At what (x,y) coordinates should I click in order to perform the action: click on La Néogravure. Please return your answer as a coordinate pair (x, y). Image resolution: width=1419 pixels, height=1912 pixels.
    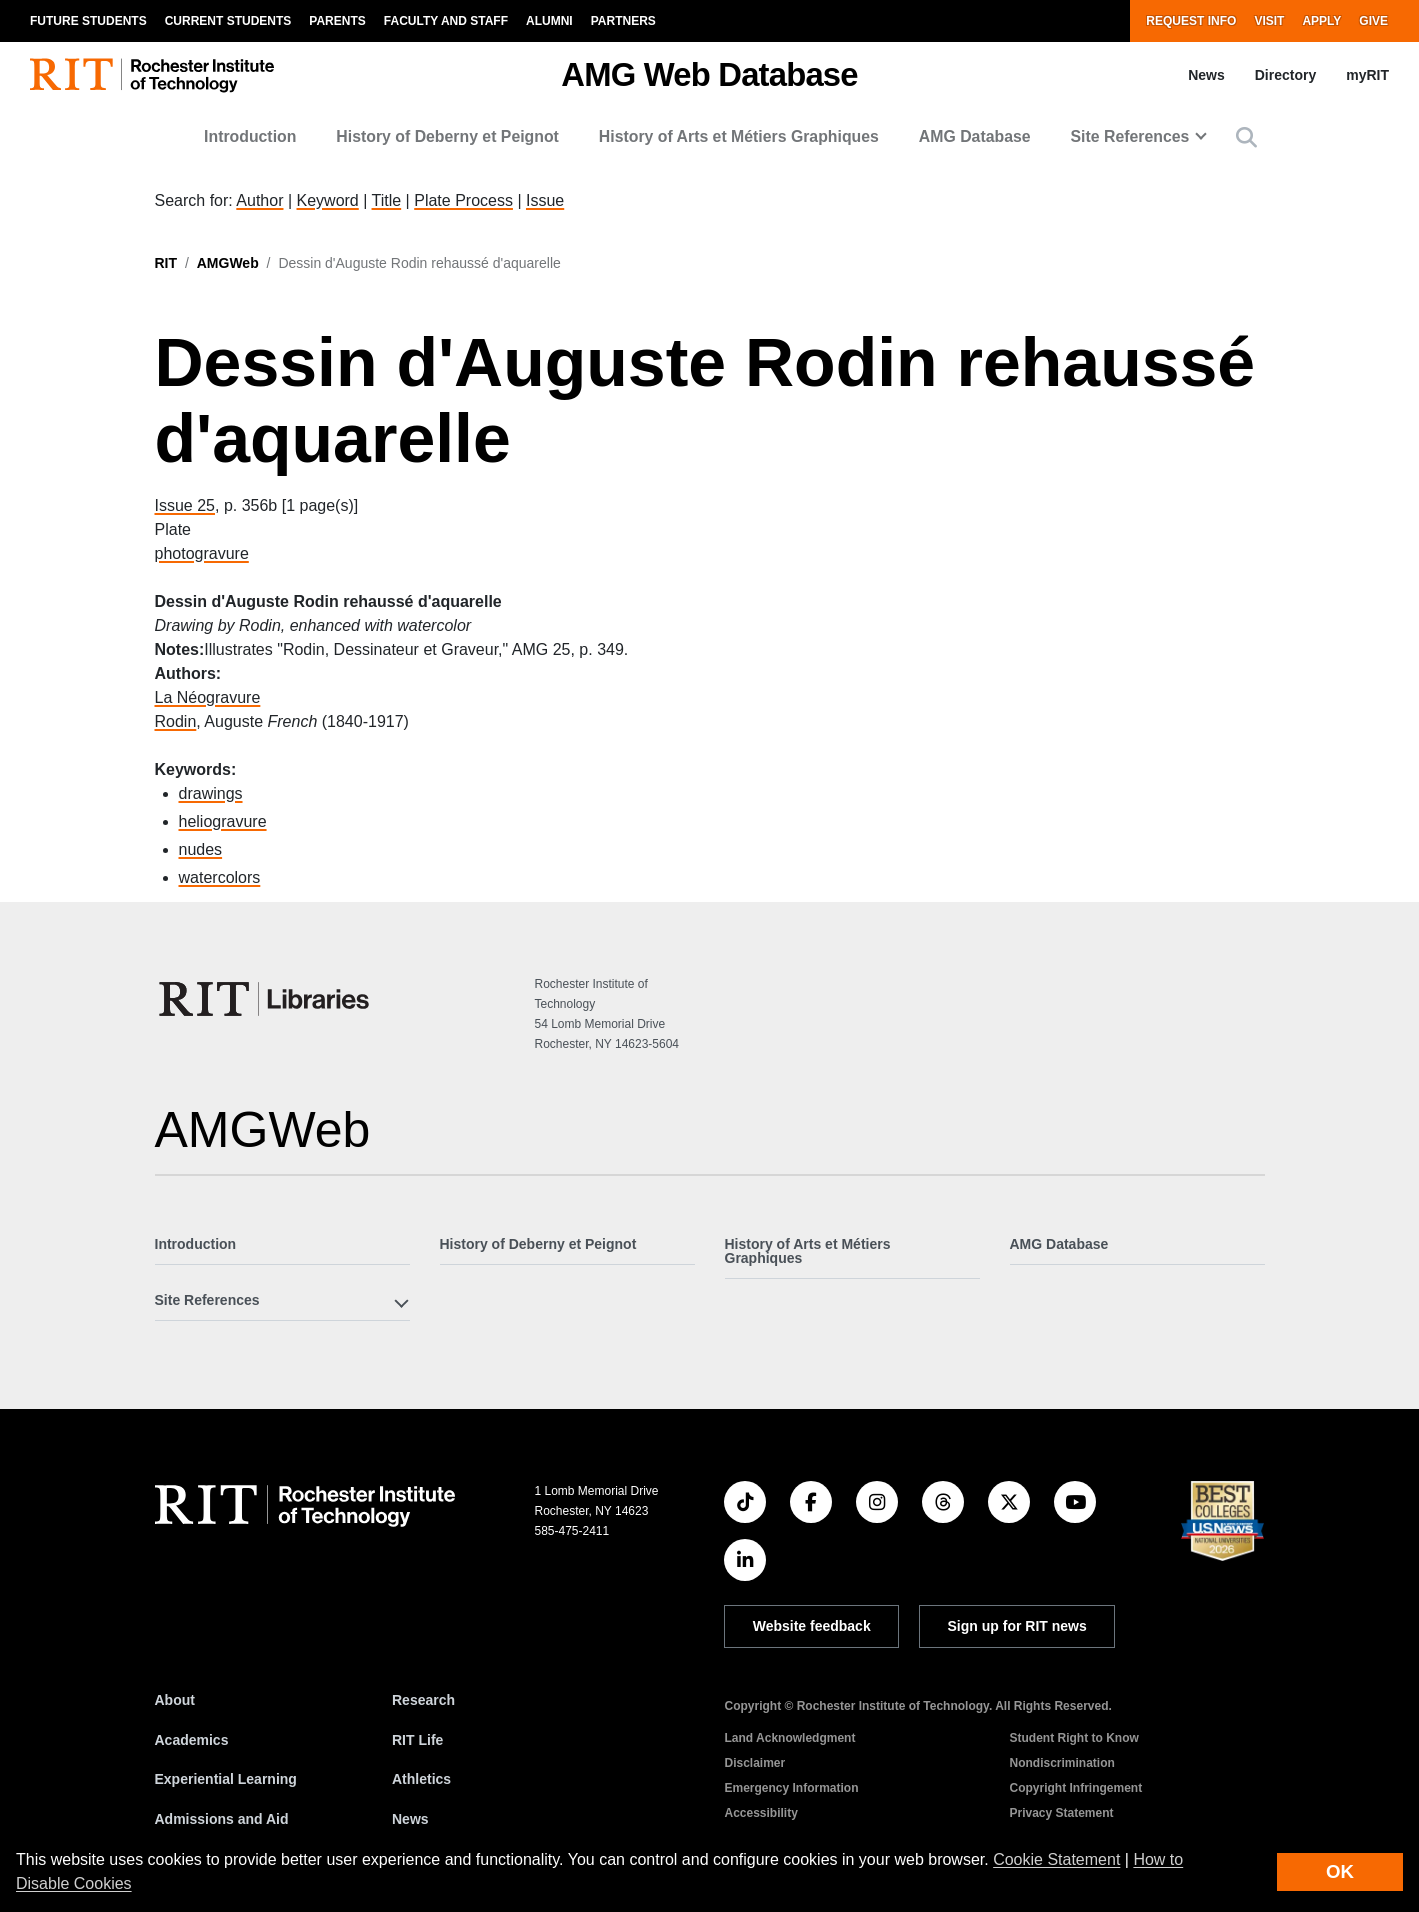
    Looking at the image, I should click on (208, 697).